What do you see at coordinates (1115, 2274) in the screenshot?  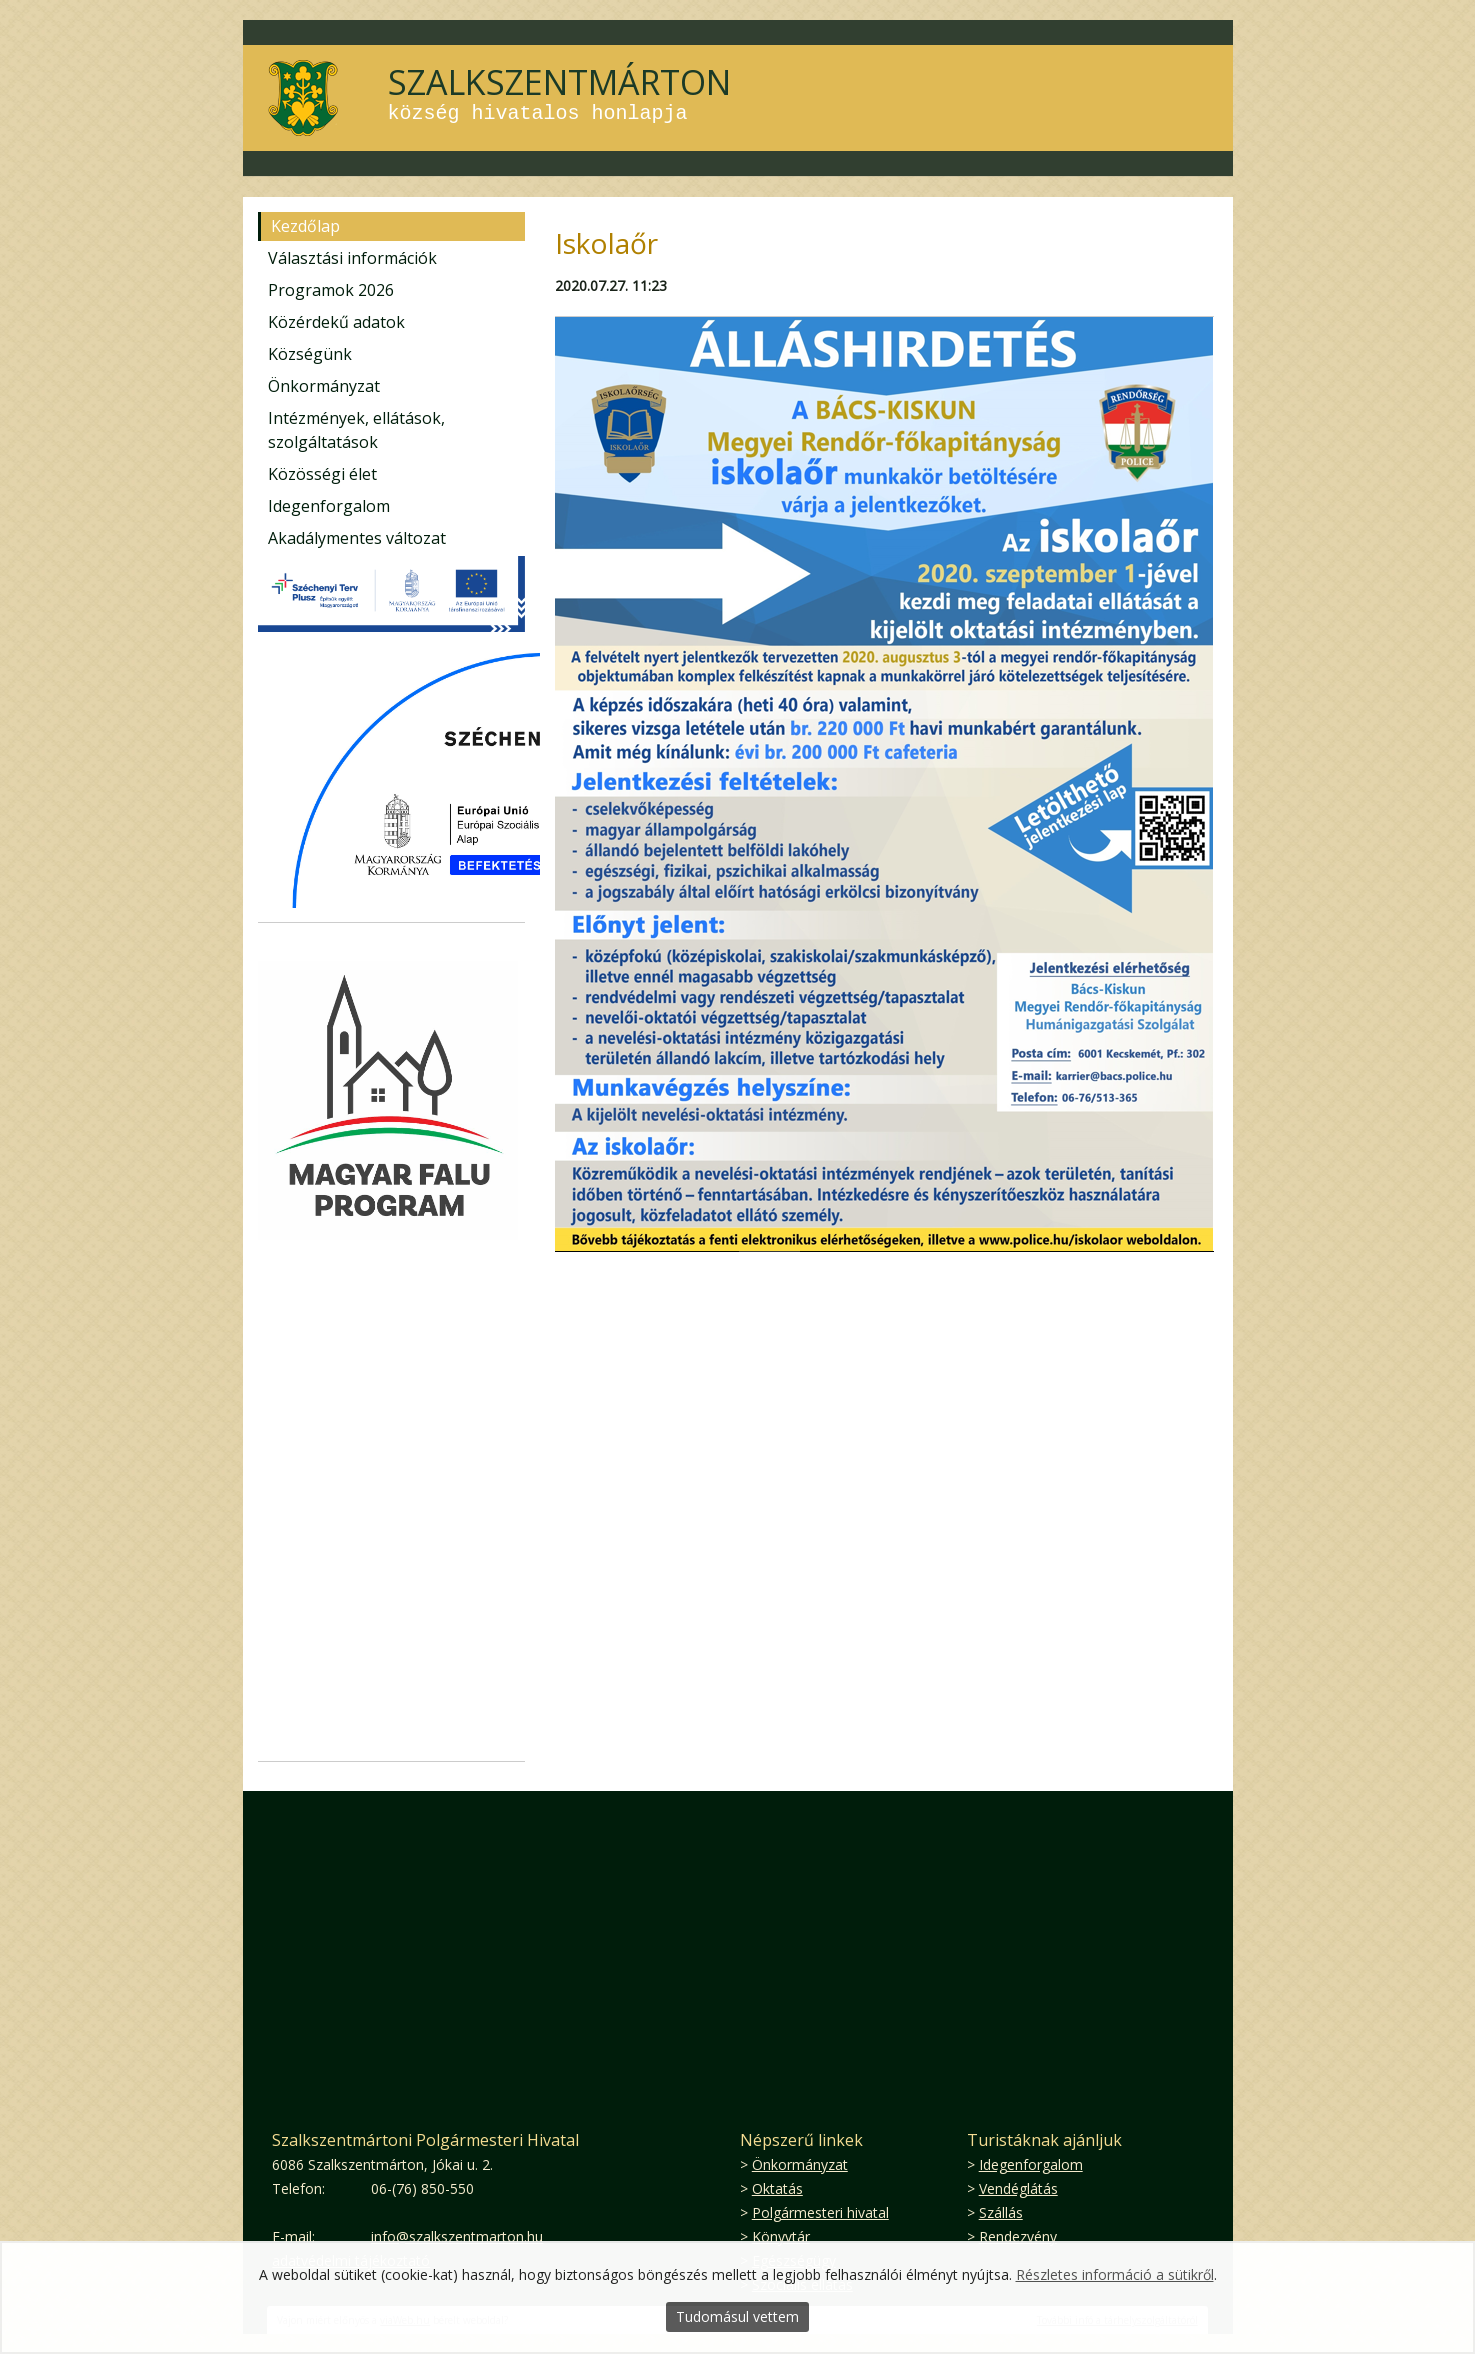 I see `Részletes információ a sütikről` at bounding box center [1115, 2274].